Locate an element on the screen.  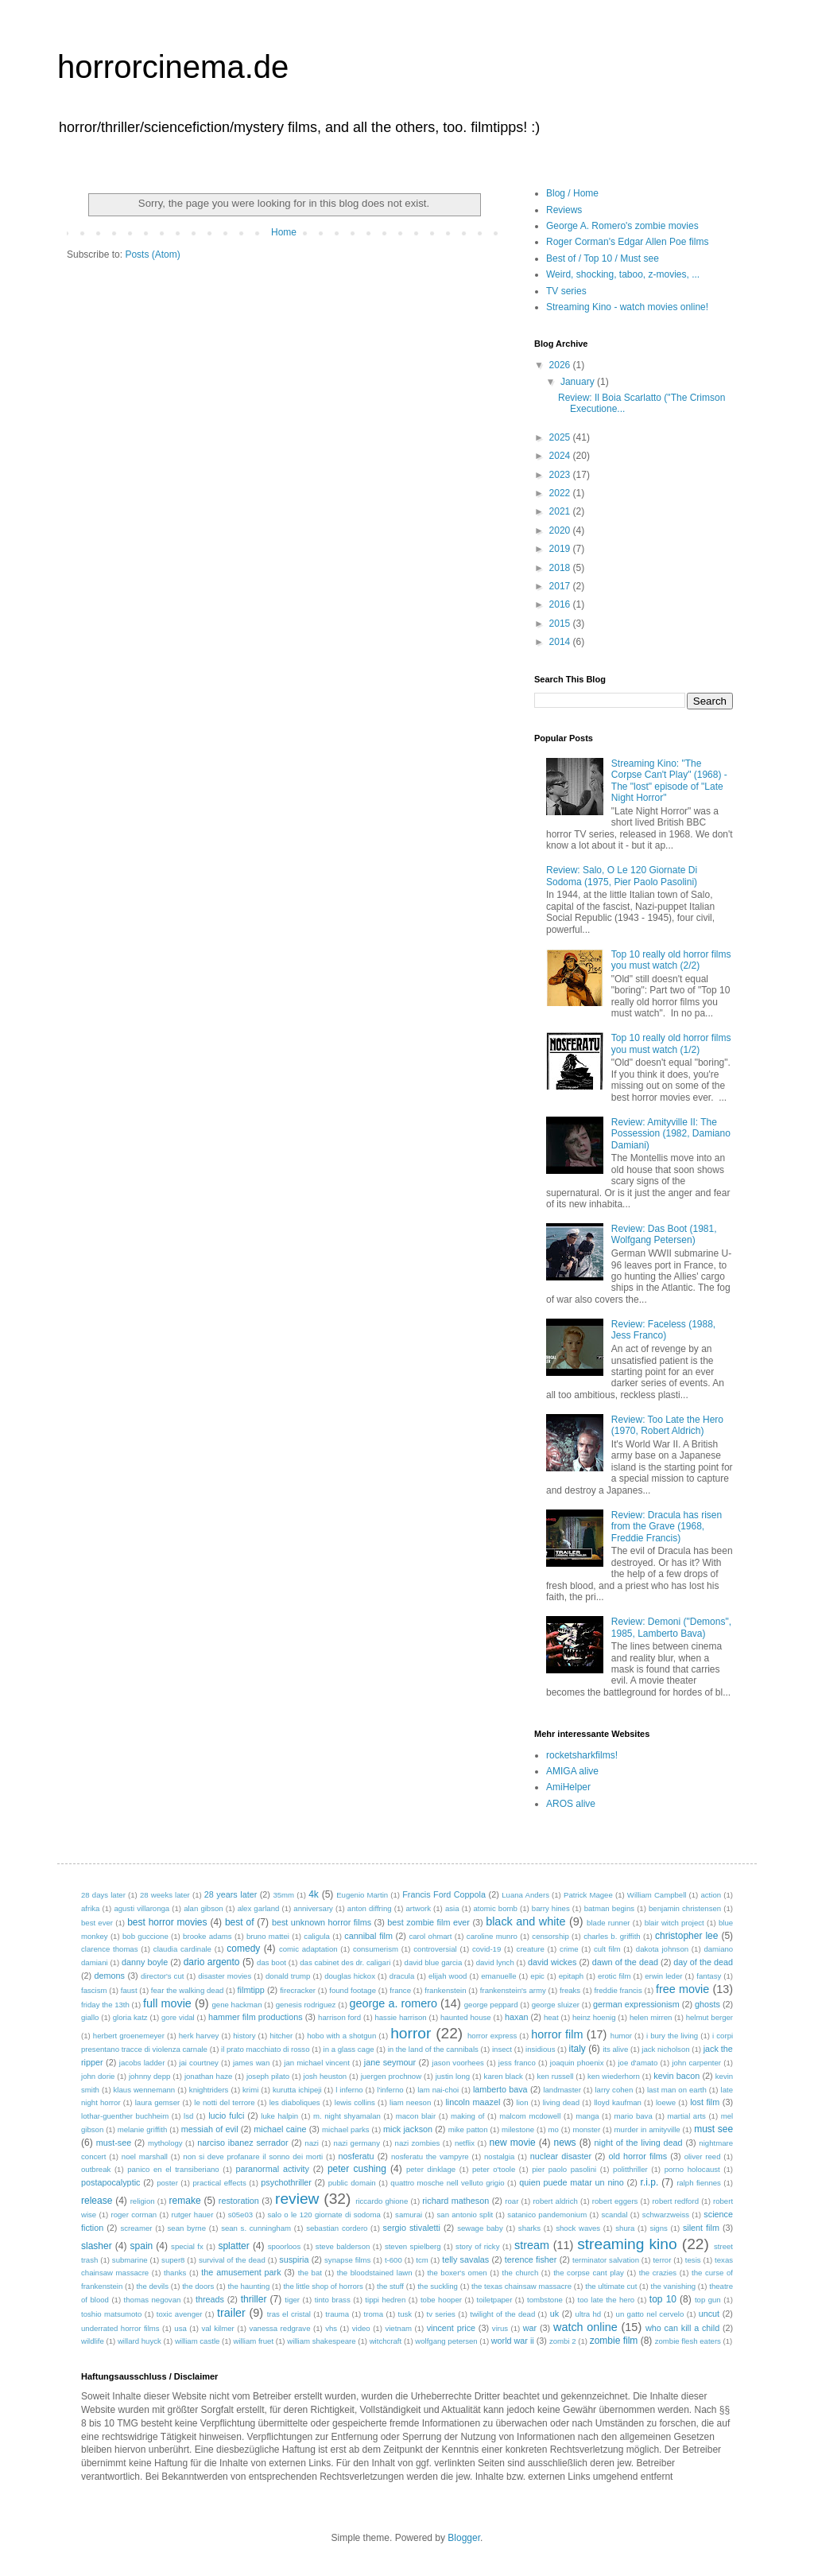
suspiria is located at coordinates (293, 2259).